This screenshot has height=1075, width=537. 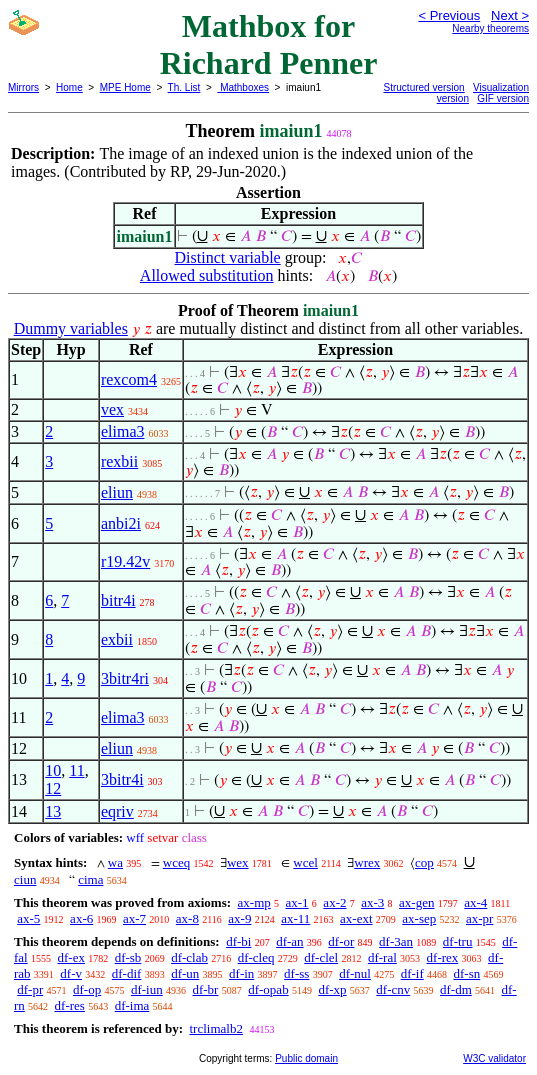 What do you see at coordinates (332, 989) in the screenshot?
I see `df-xp` at bounding box center [332, 989].